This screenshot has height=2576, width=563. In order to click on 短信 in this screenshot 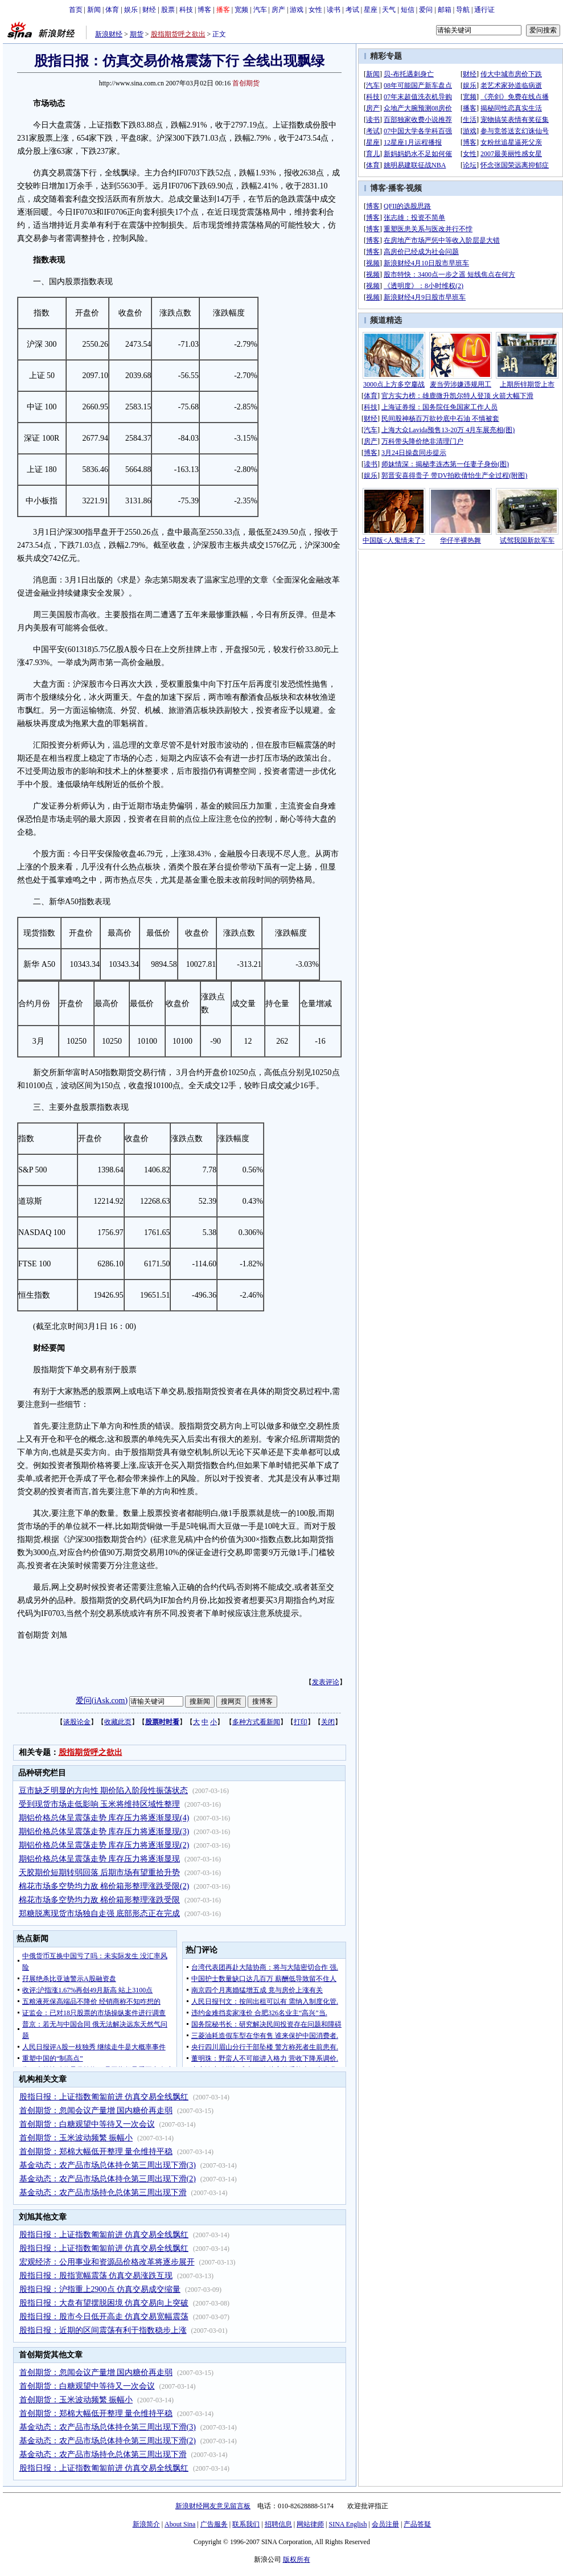, I will do `click(407, 10)`.